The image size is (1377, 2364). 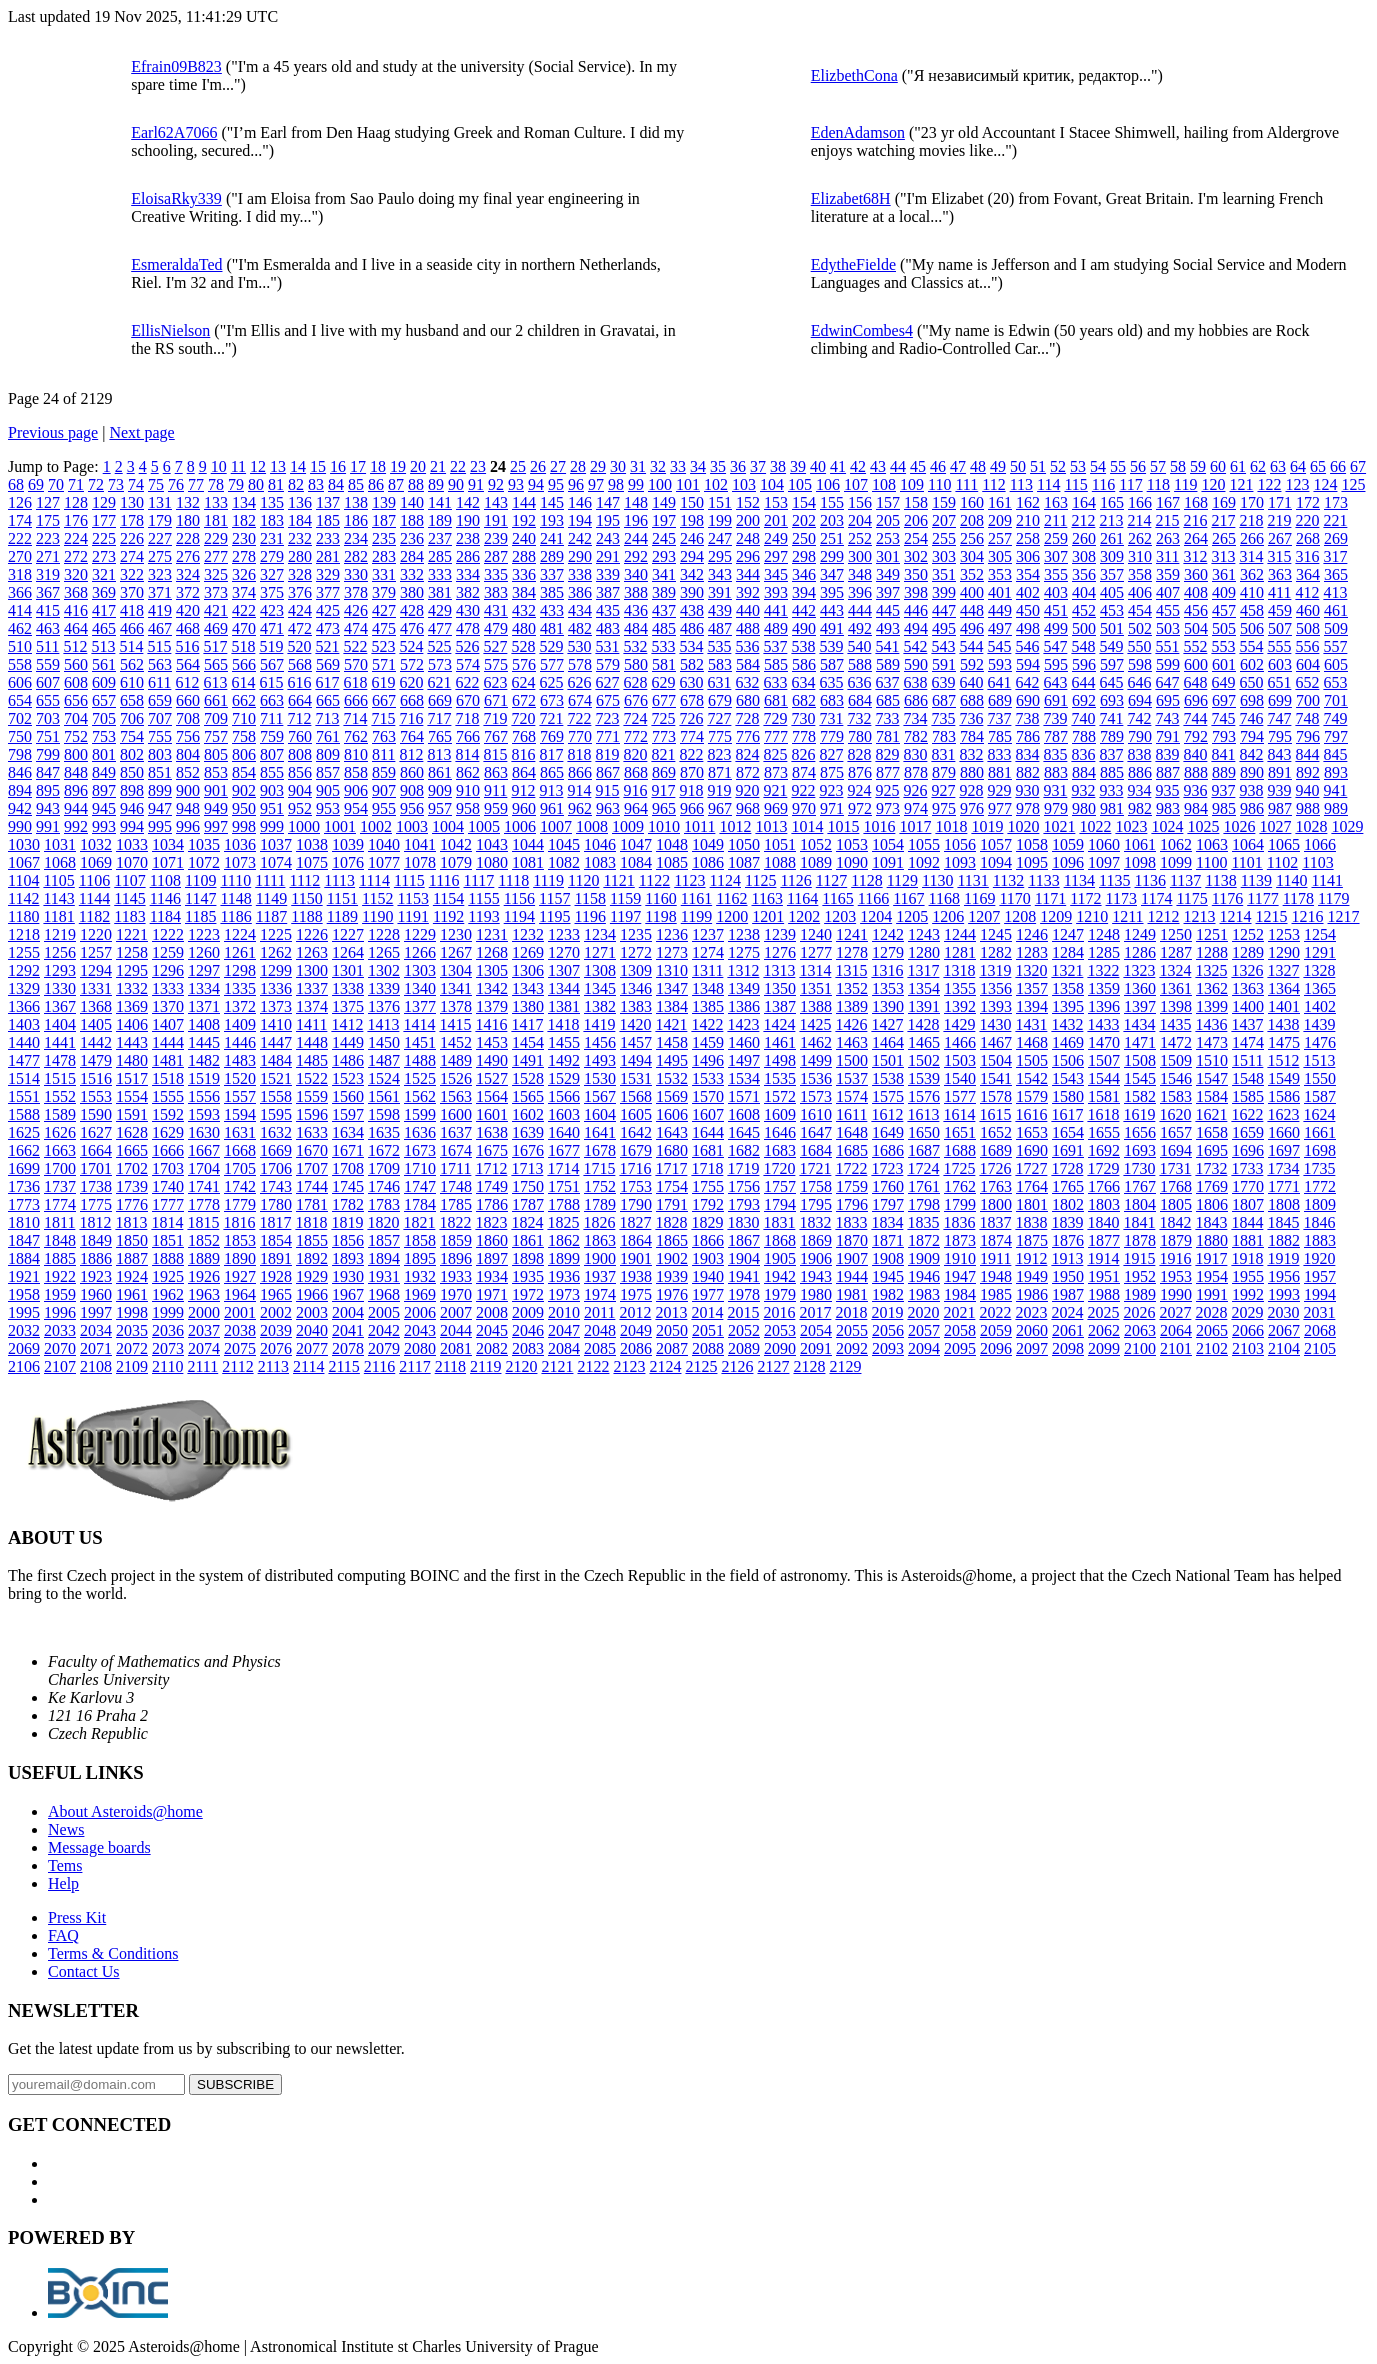 I want to click on 278, so click(x=244, y=556).